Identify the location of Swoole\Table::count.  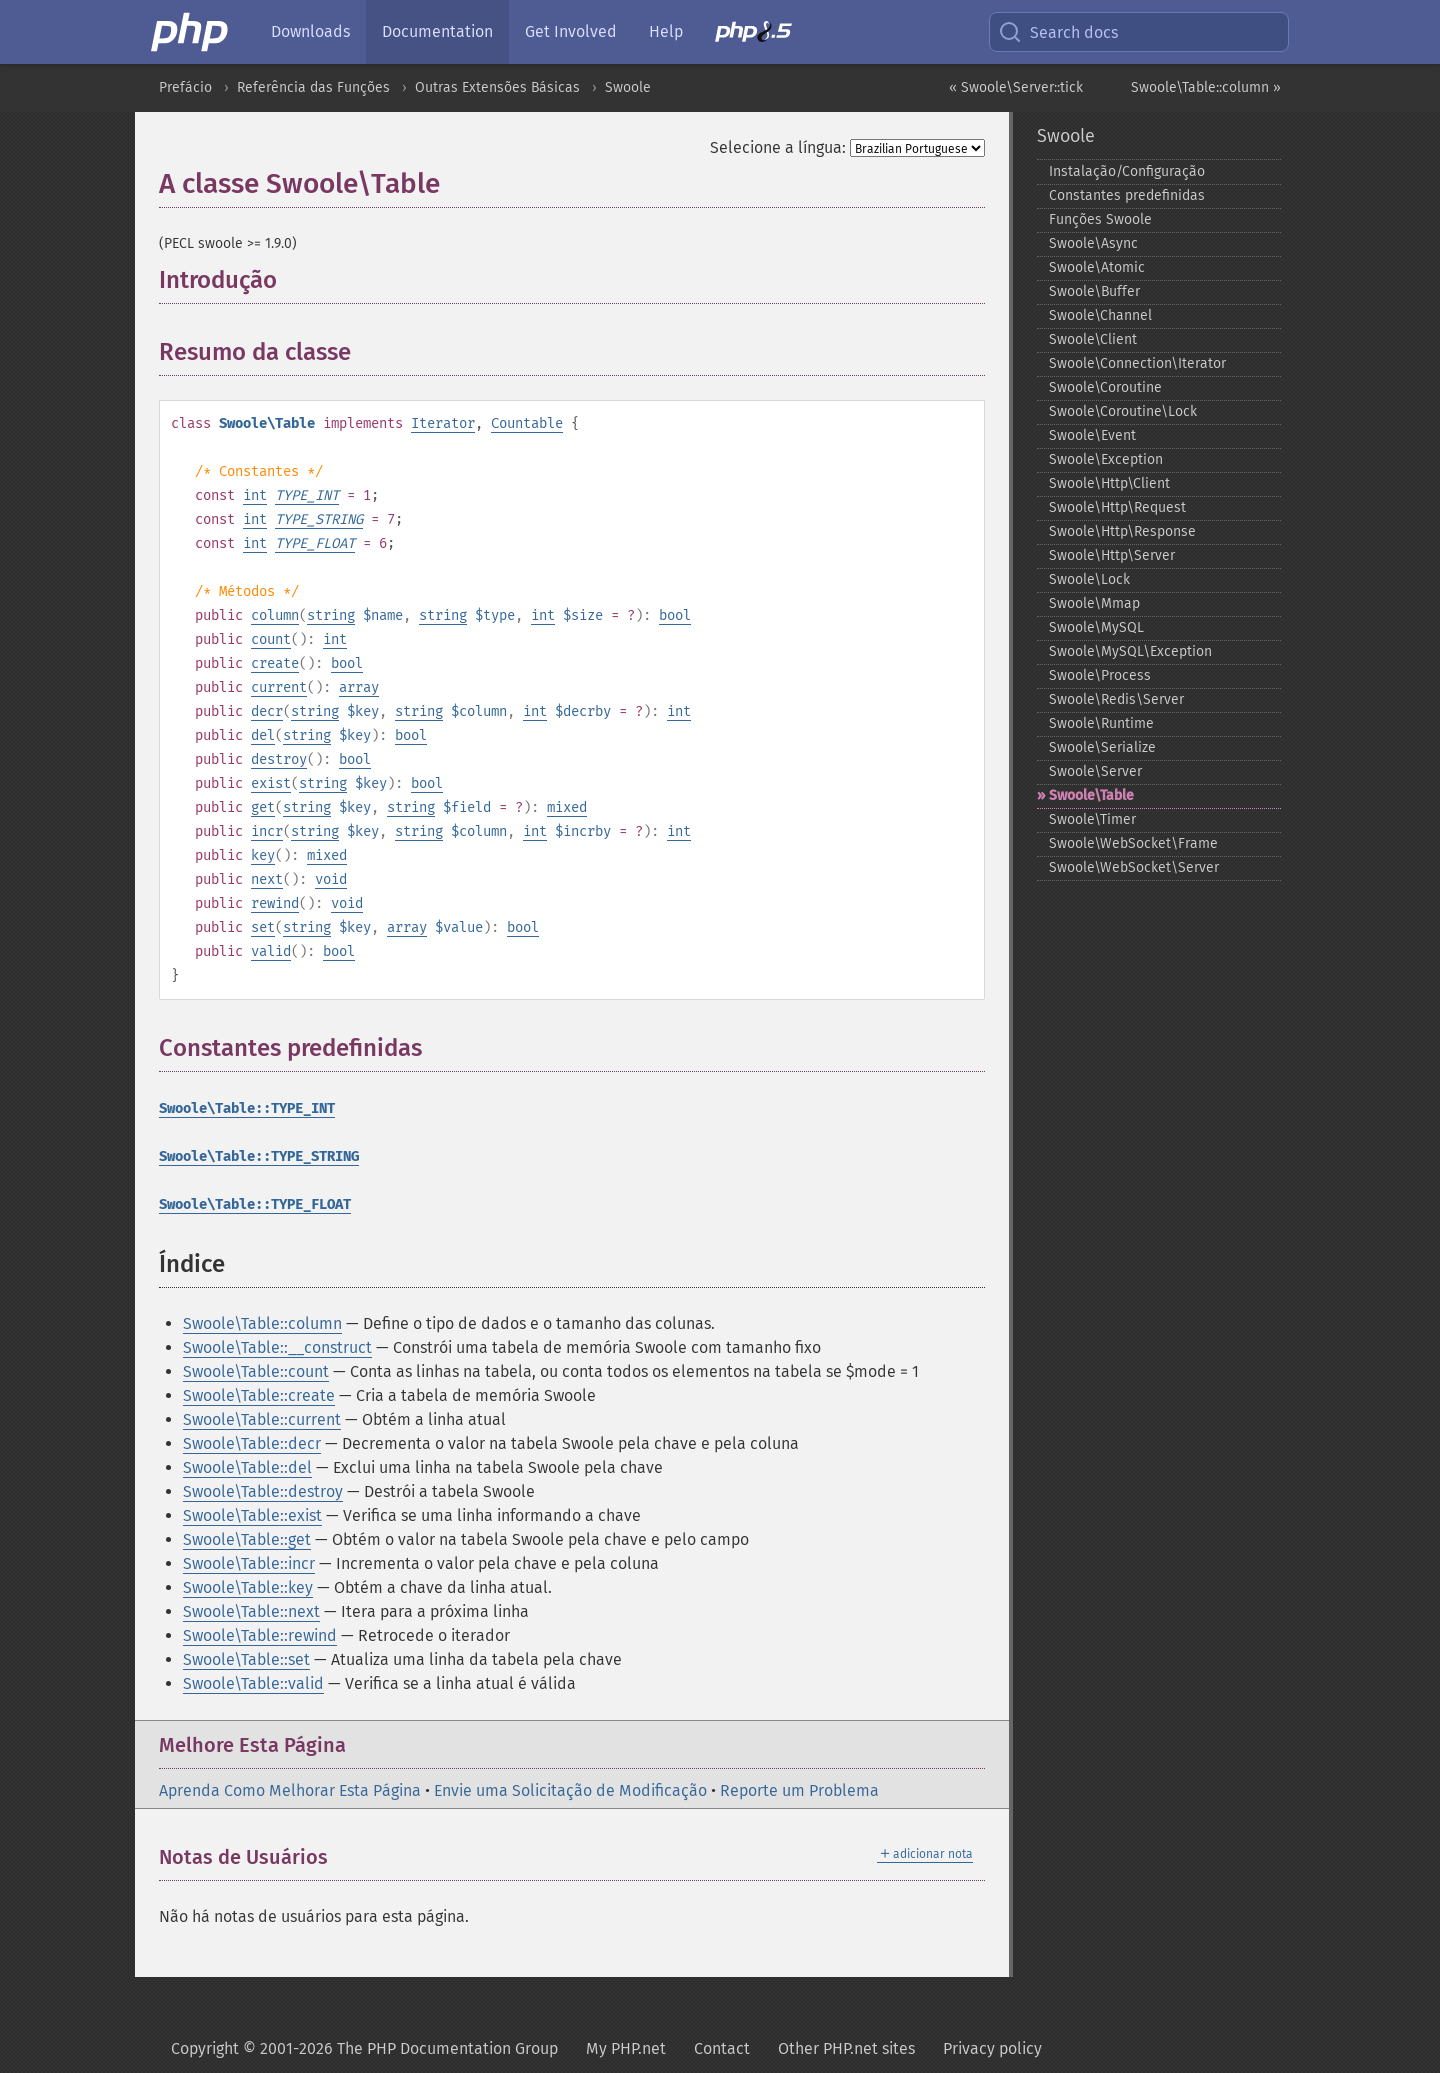
(256, 1371).